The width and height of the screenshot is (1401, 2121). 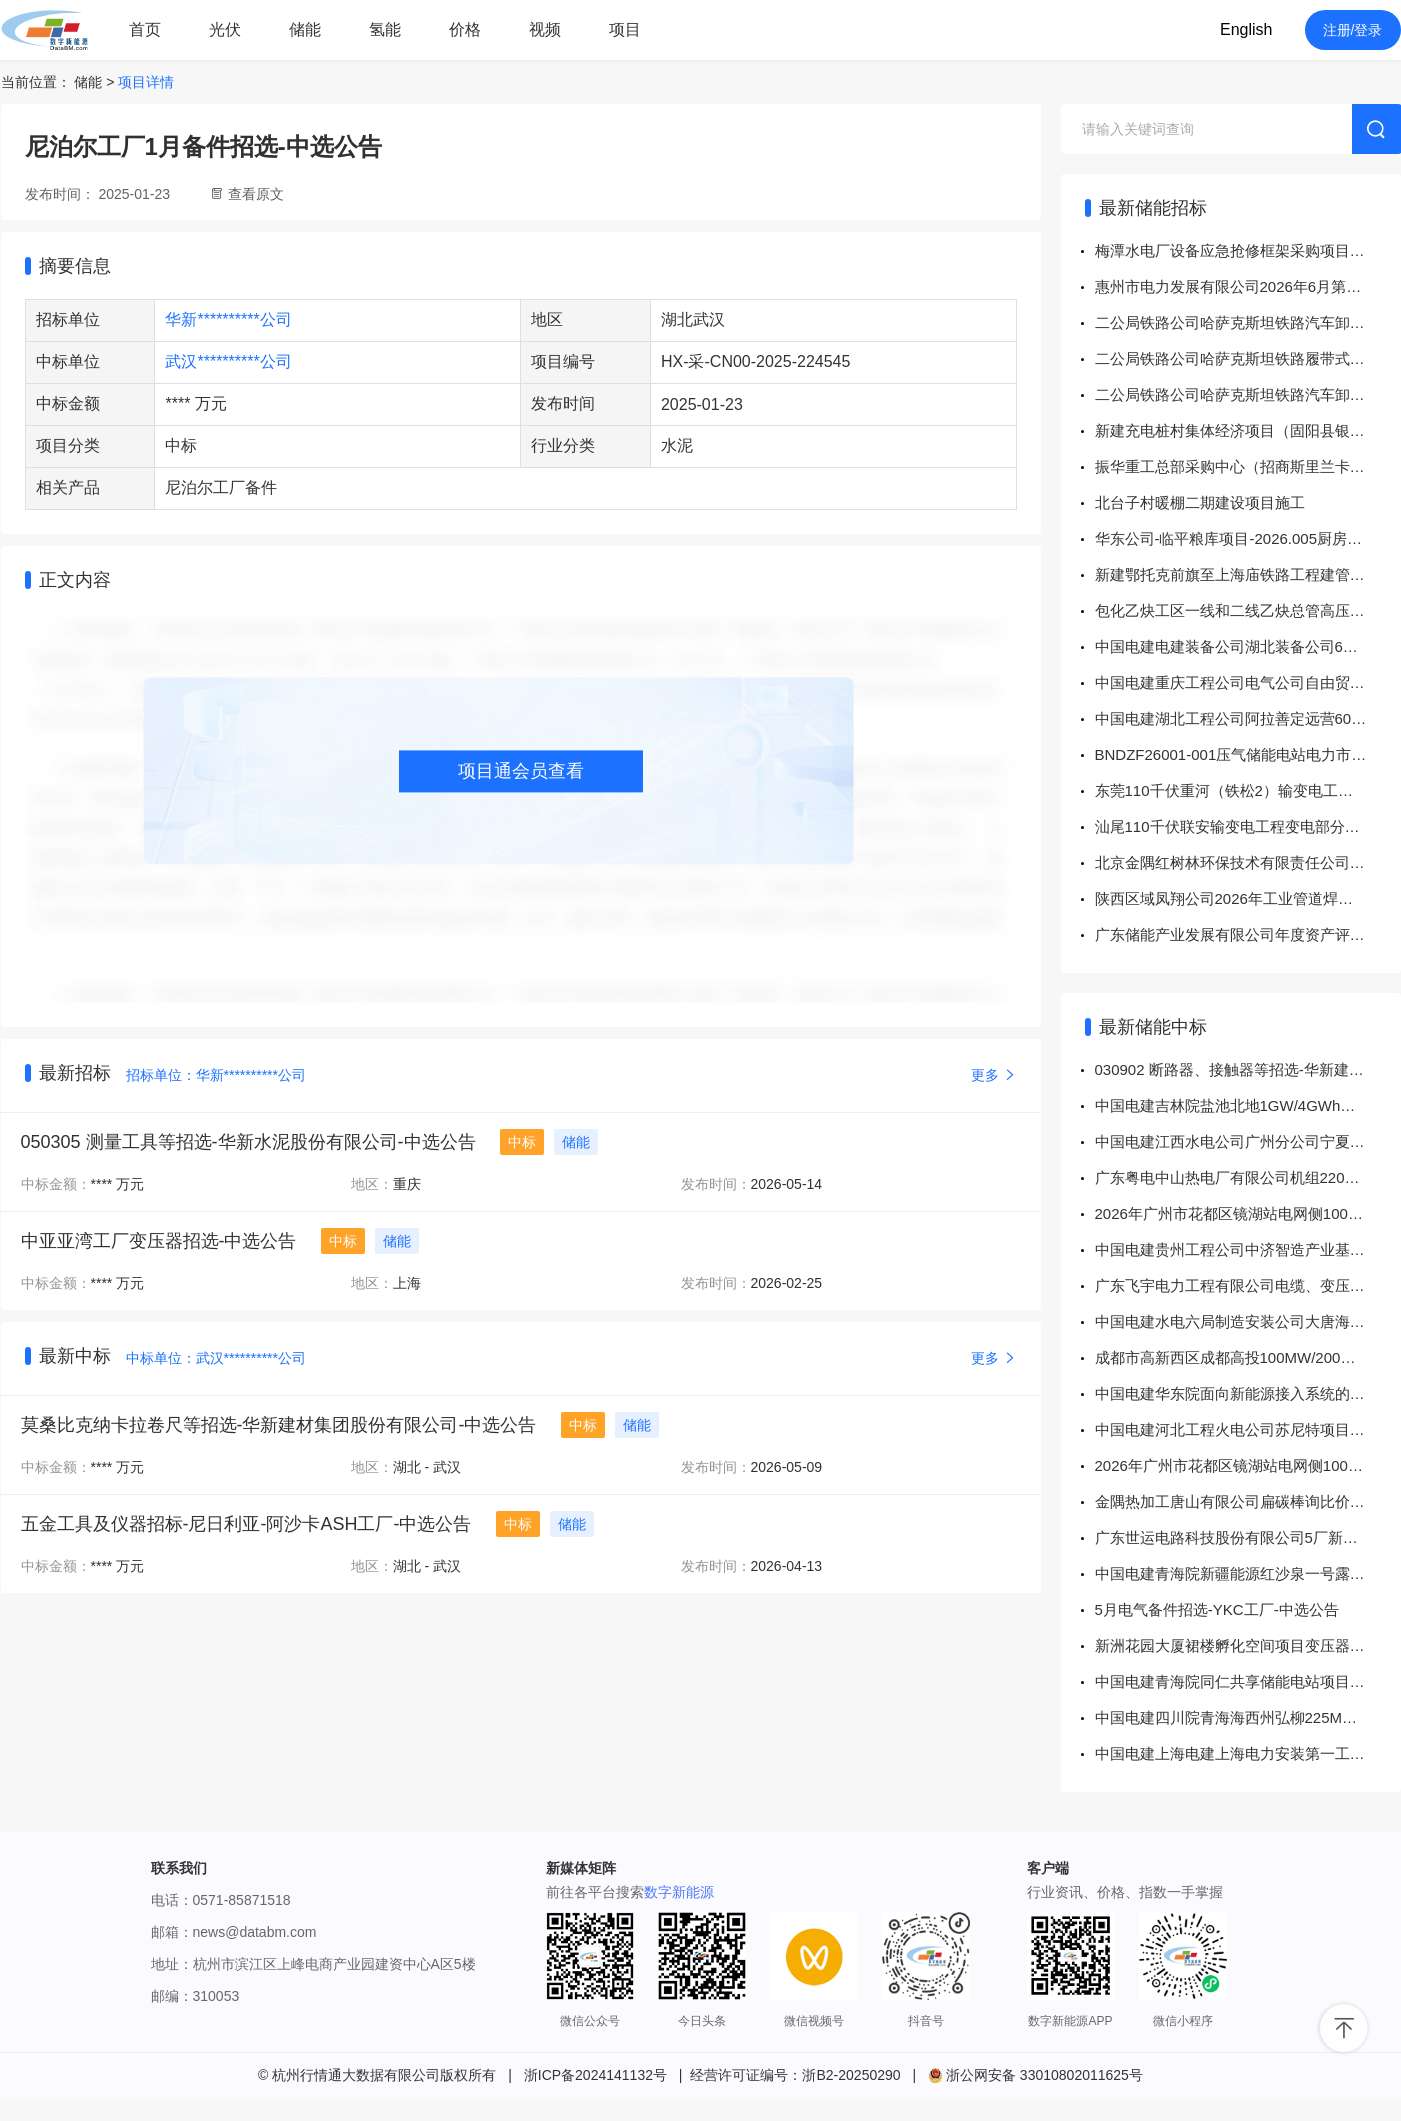 What do you see at coordinates (1200, 502) in the screenshot?
I see `北台子村暖棚二期建设项目施工` at bounding box center [1200, 502].